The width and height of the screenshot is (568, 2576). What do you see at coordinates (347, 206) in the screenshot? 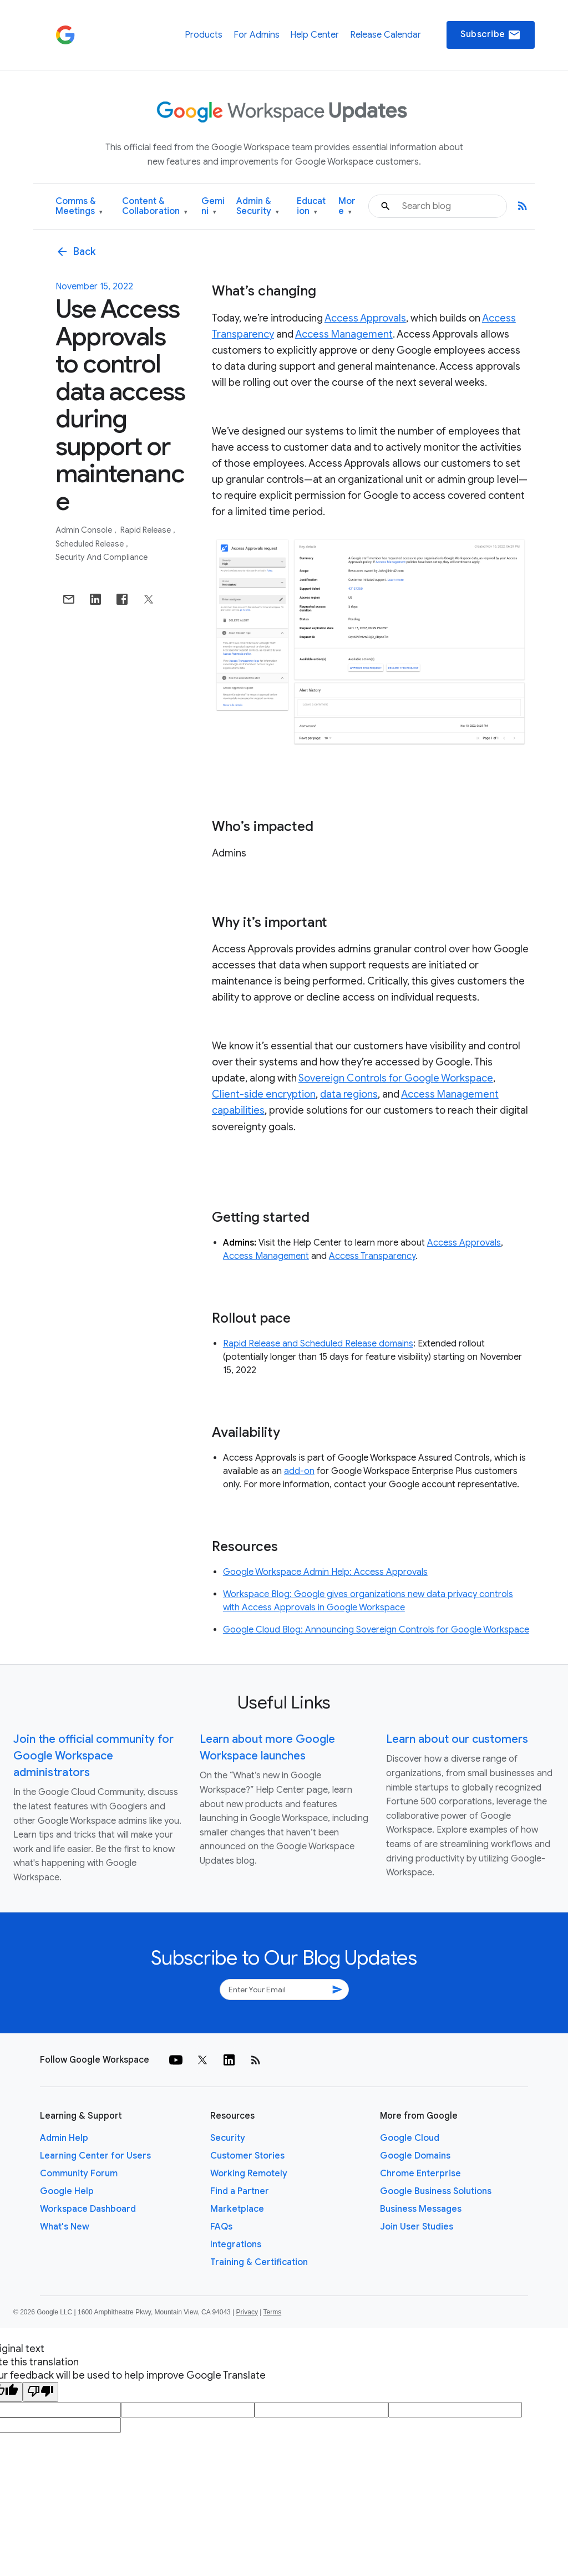
I see `More` at bounding box center [347, 206].